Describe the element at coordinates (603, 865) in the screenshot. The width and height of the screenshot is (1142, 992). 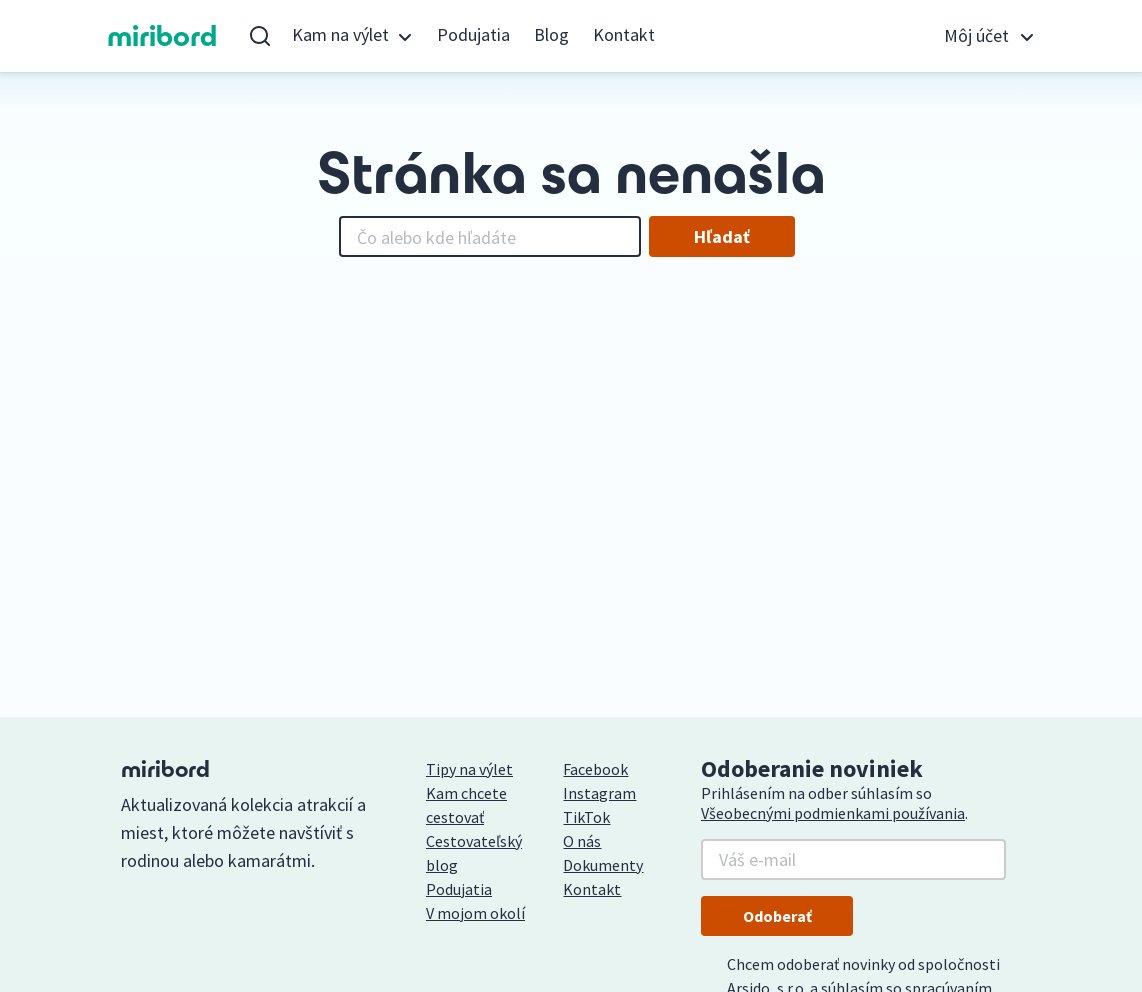
I see `Dokumenty` at that location.